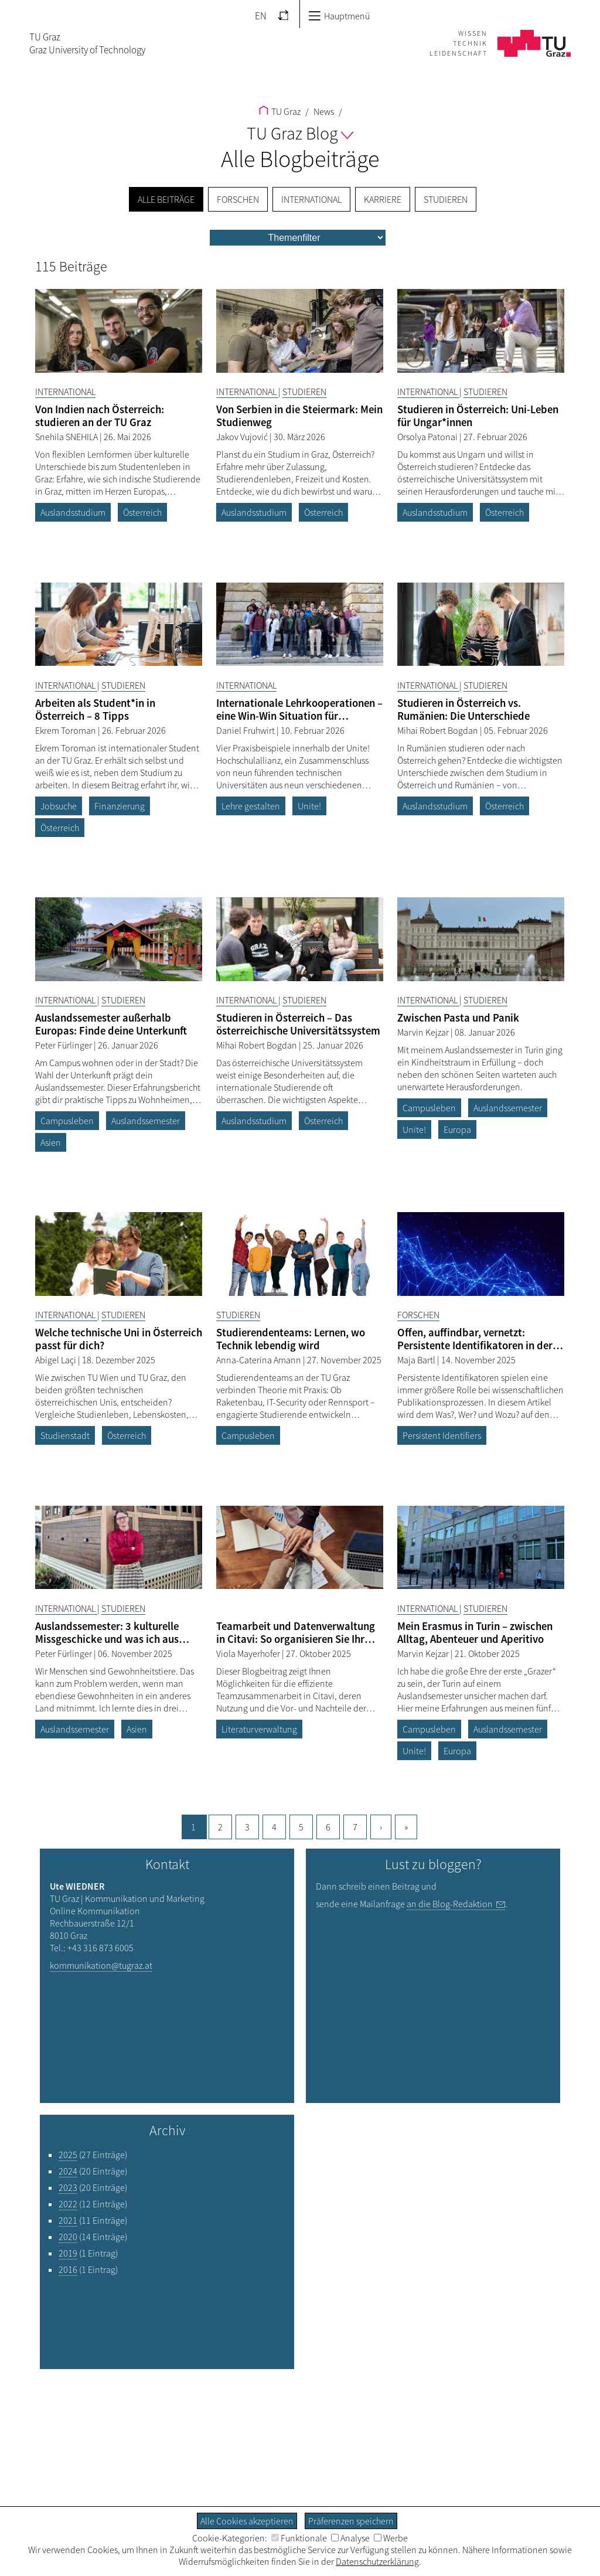 This screenshot has width=600, height=2576. I want to click on Persistent Identifiers [Filtere Blog-Artikel nach dem Tag „Persistent Identifiers“], so click(442, 1435).